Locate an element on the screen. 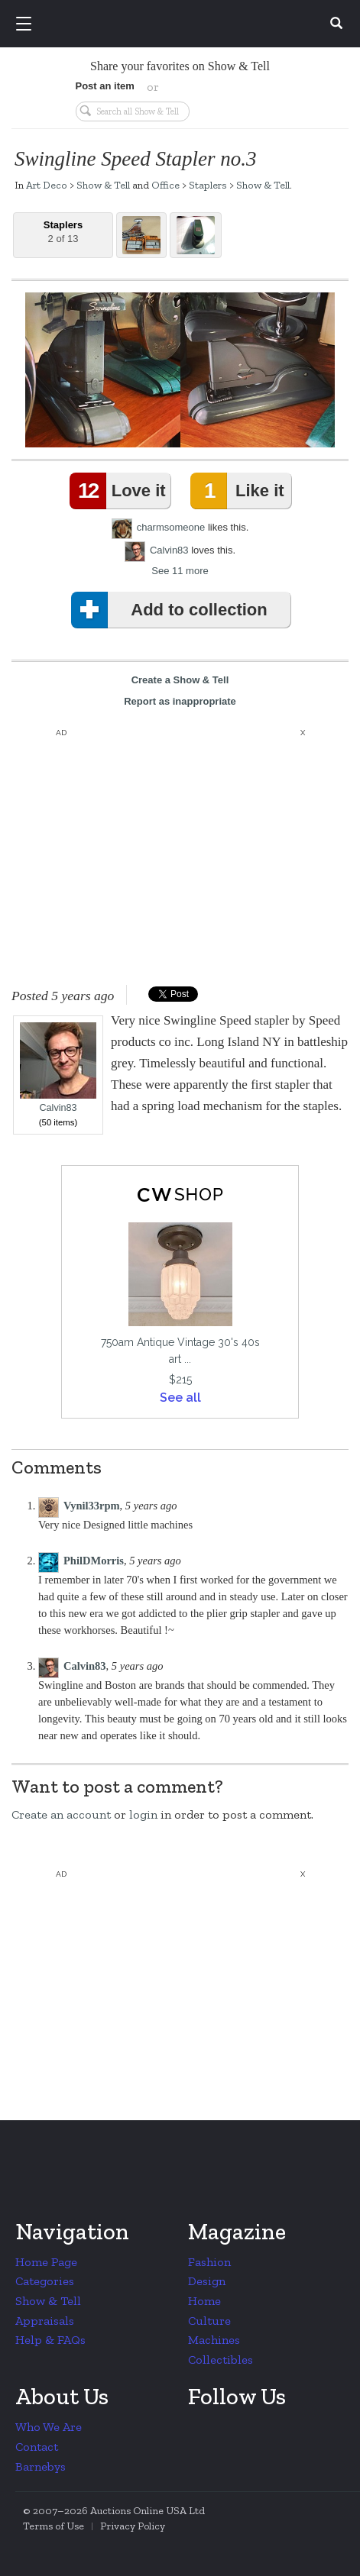 Image resolution: width=360 pixels, height=2576 pixels. Post an item is located at coordinates (105, 86).